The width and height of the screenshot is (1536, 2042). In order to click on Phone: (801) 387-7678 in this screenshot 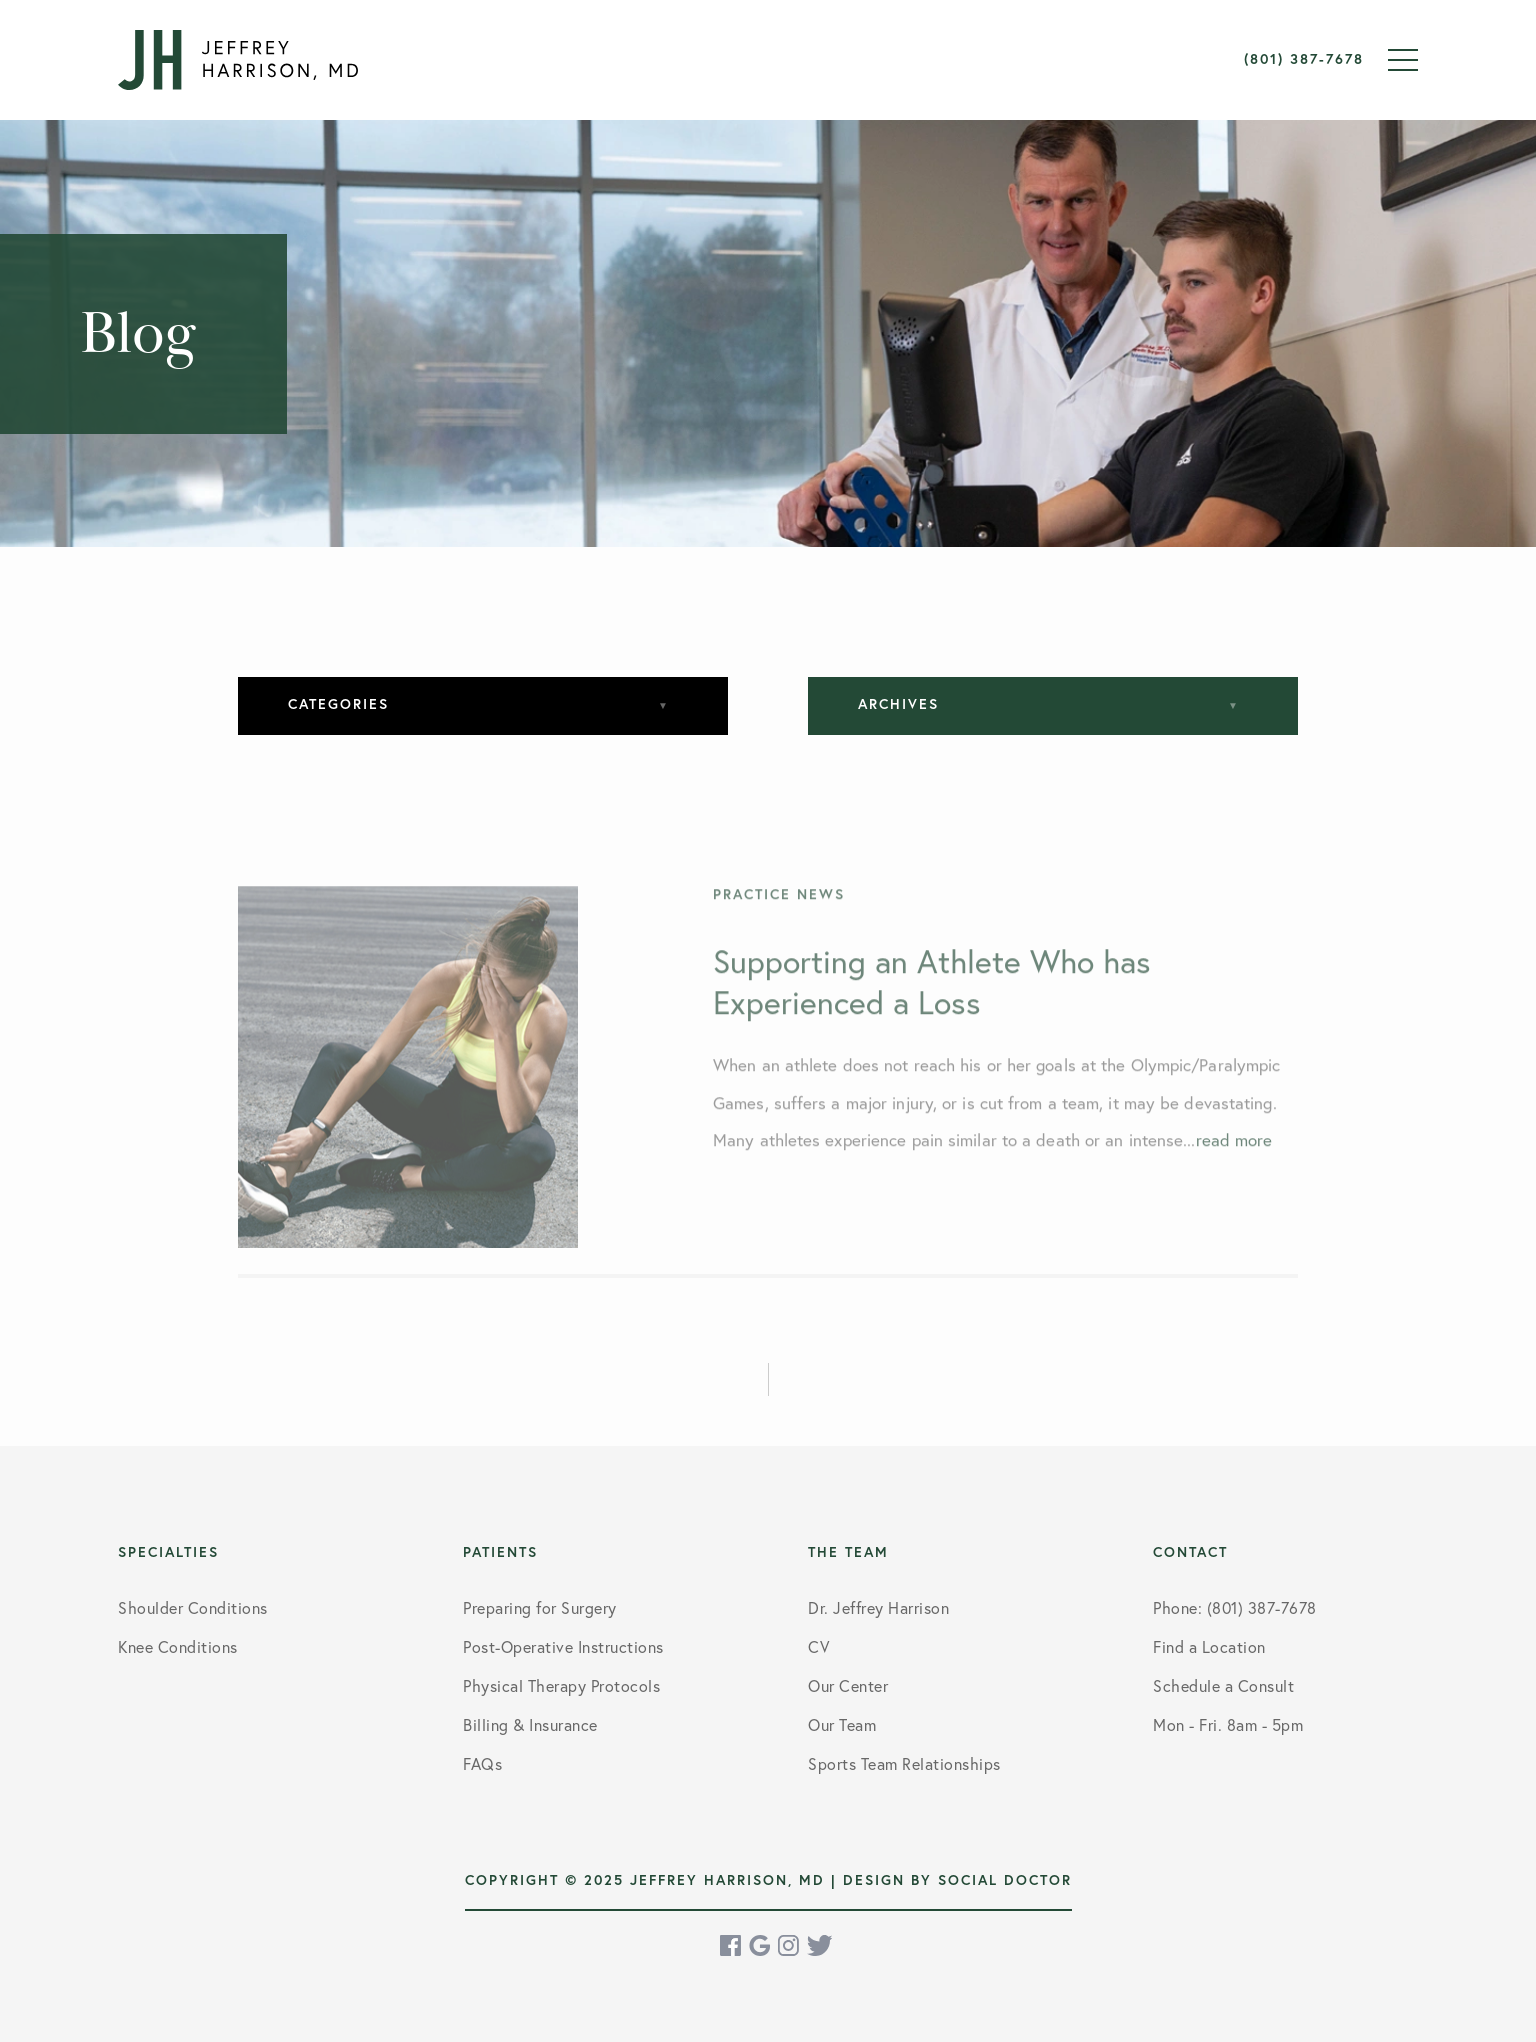, I will do `click(1235, 1607)`.